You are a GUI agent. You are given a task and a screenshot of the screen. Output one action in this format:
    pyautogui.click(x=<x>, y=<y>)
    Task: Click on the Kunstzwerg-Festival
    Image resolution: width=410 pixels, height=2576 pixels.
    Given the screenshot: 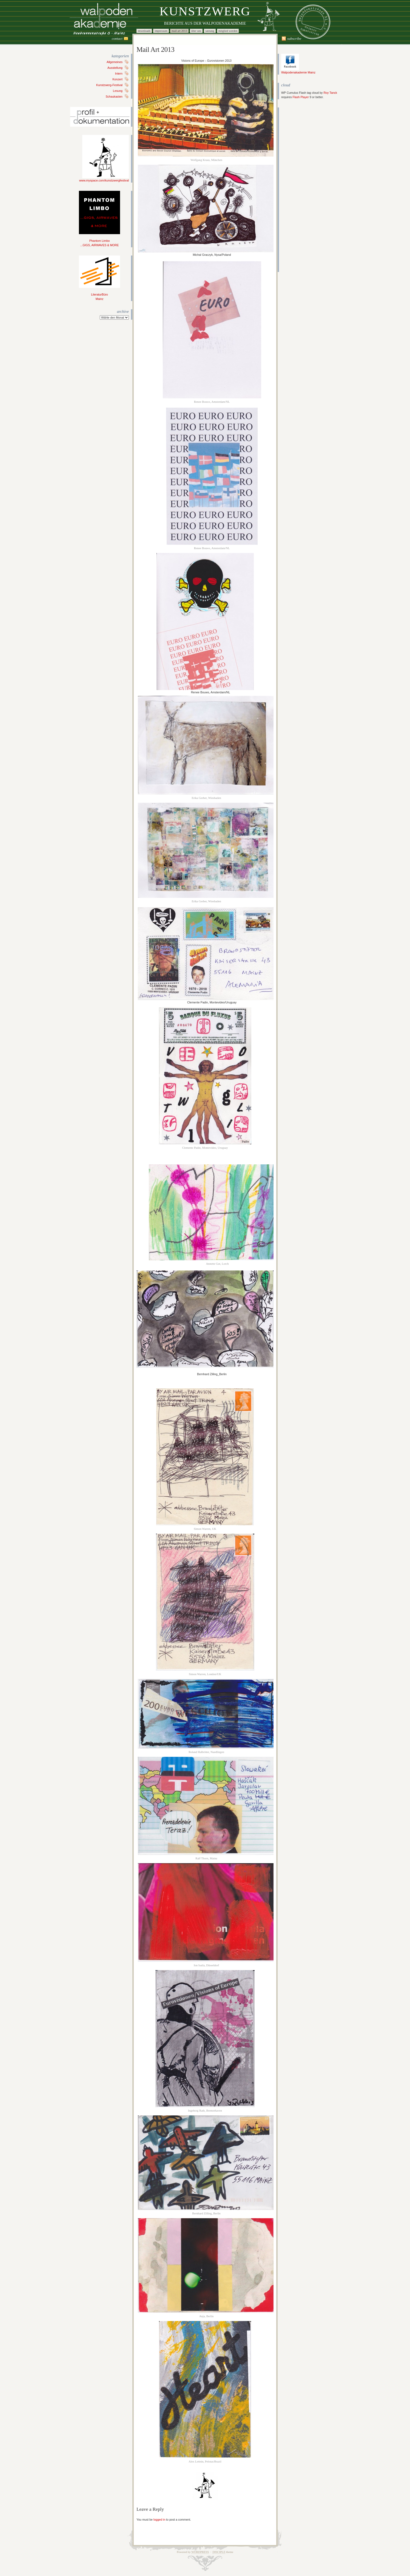 What is the action you would take?
    pyautogui.click(x=109, y=85)
    